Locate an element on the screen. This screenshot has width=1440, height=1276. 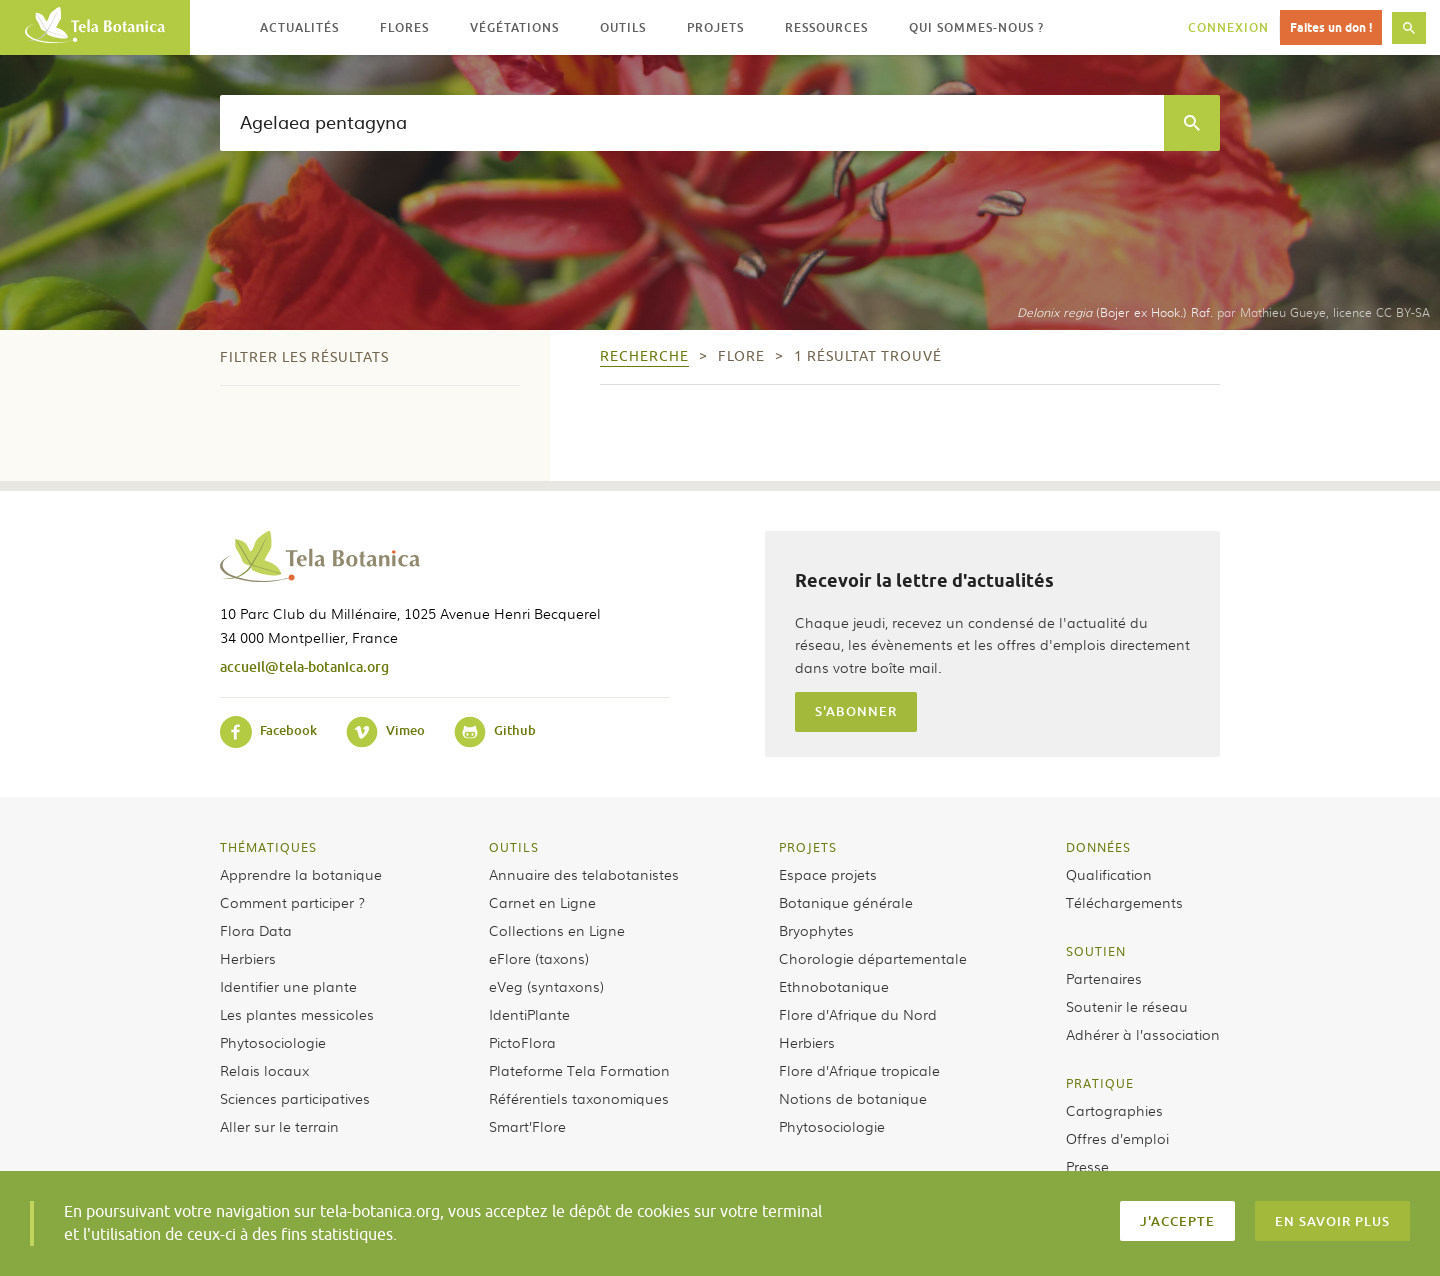
Aller sur le terrain is located at coordinates (279, 1126).